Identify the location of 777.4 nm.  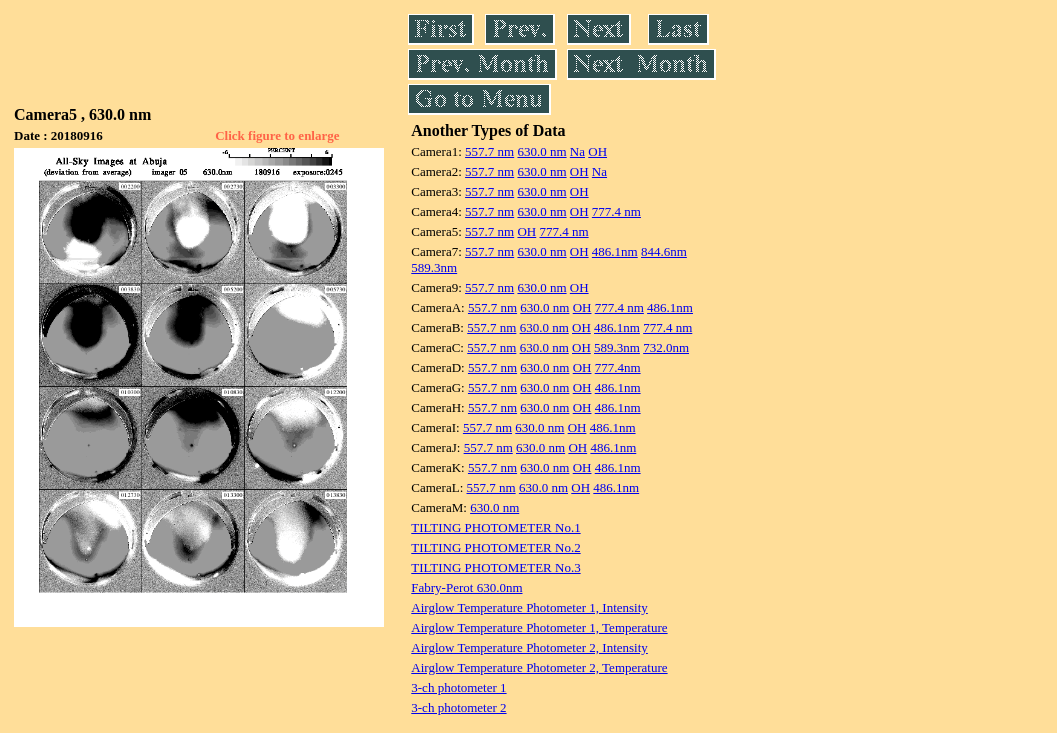
(616, 211).